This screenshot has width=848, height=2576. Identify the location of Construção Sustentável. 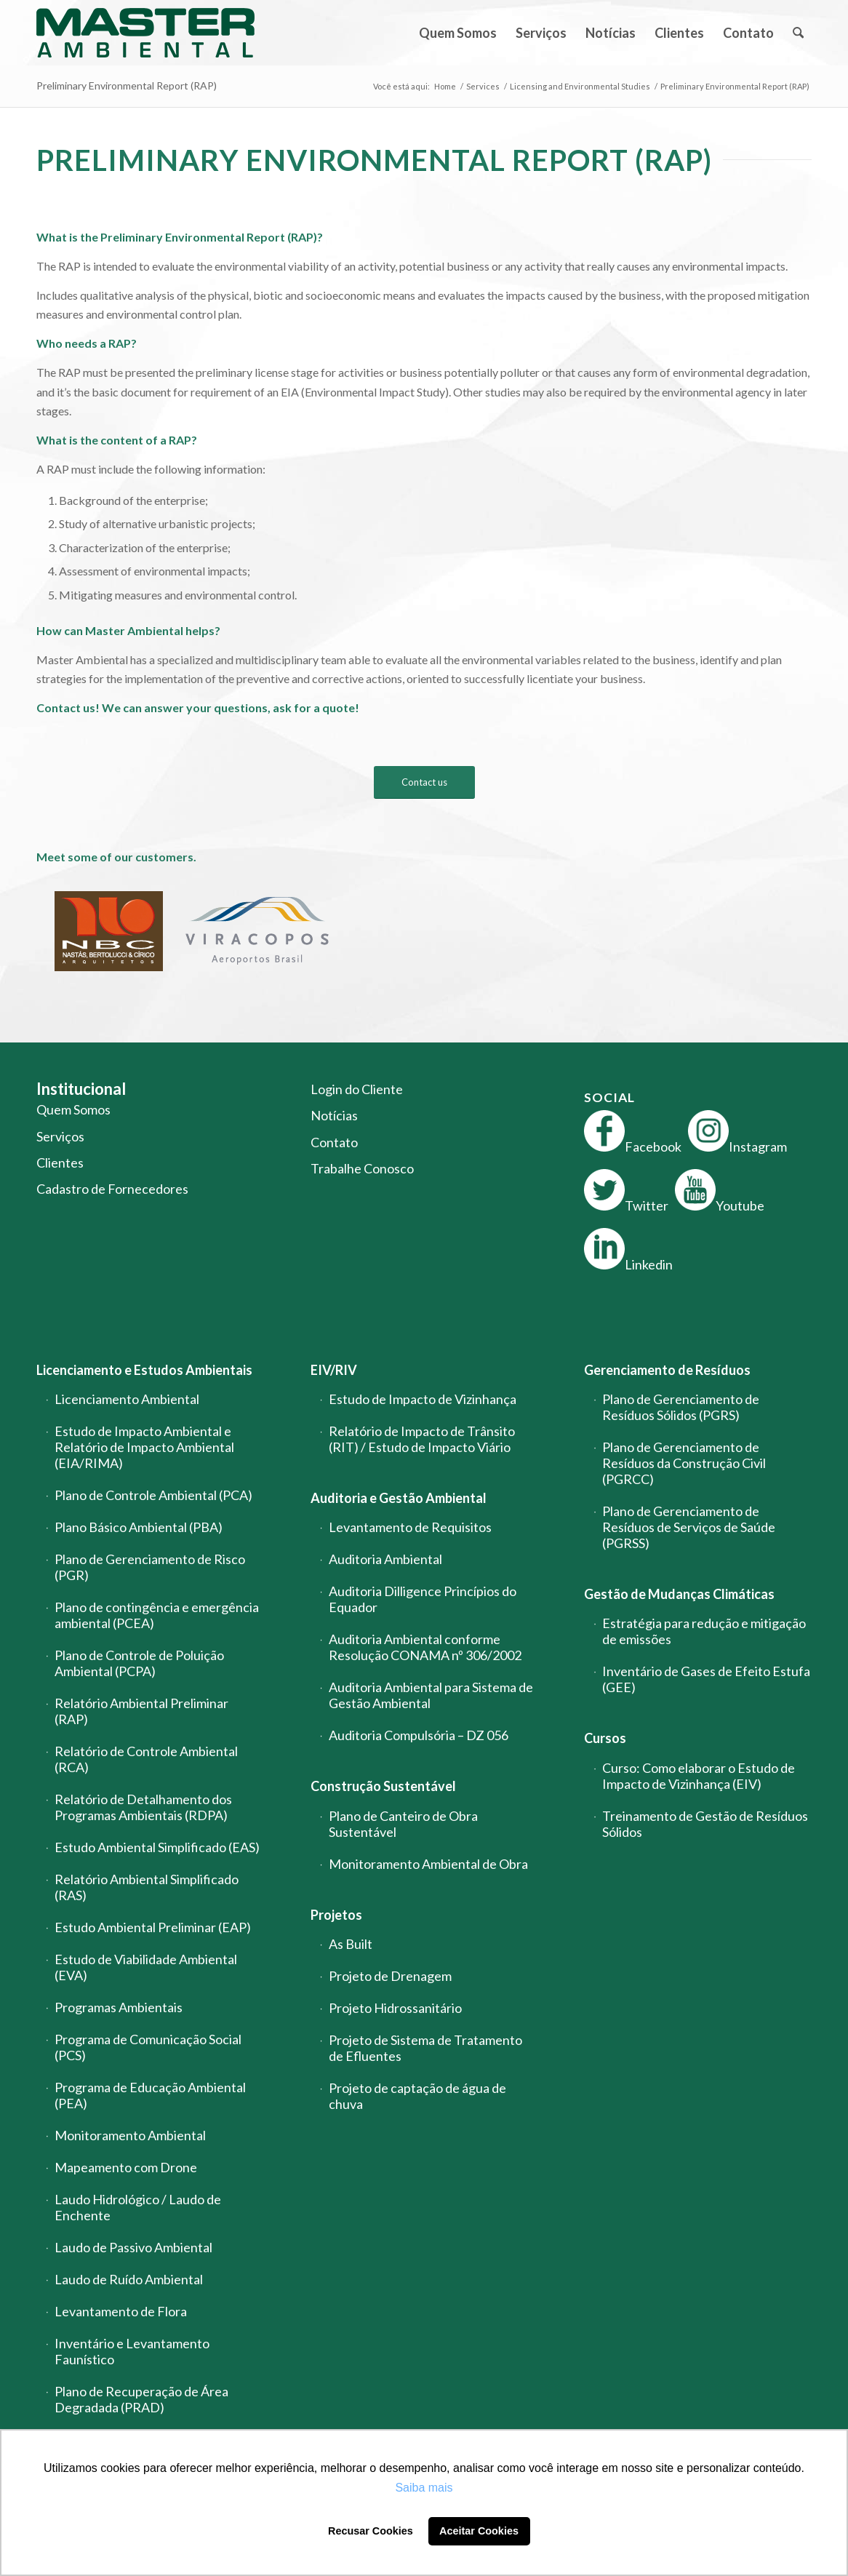
(383, 1786).